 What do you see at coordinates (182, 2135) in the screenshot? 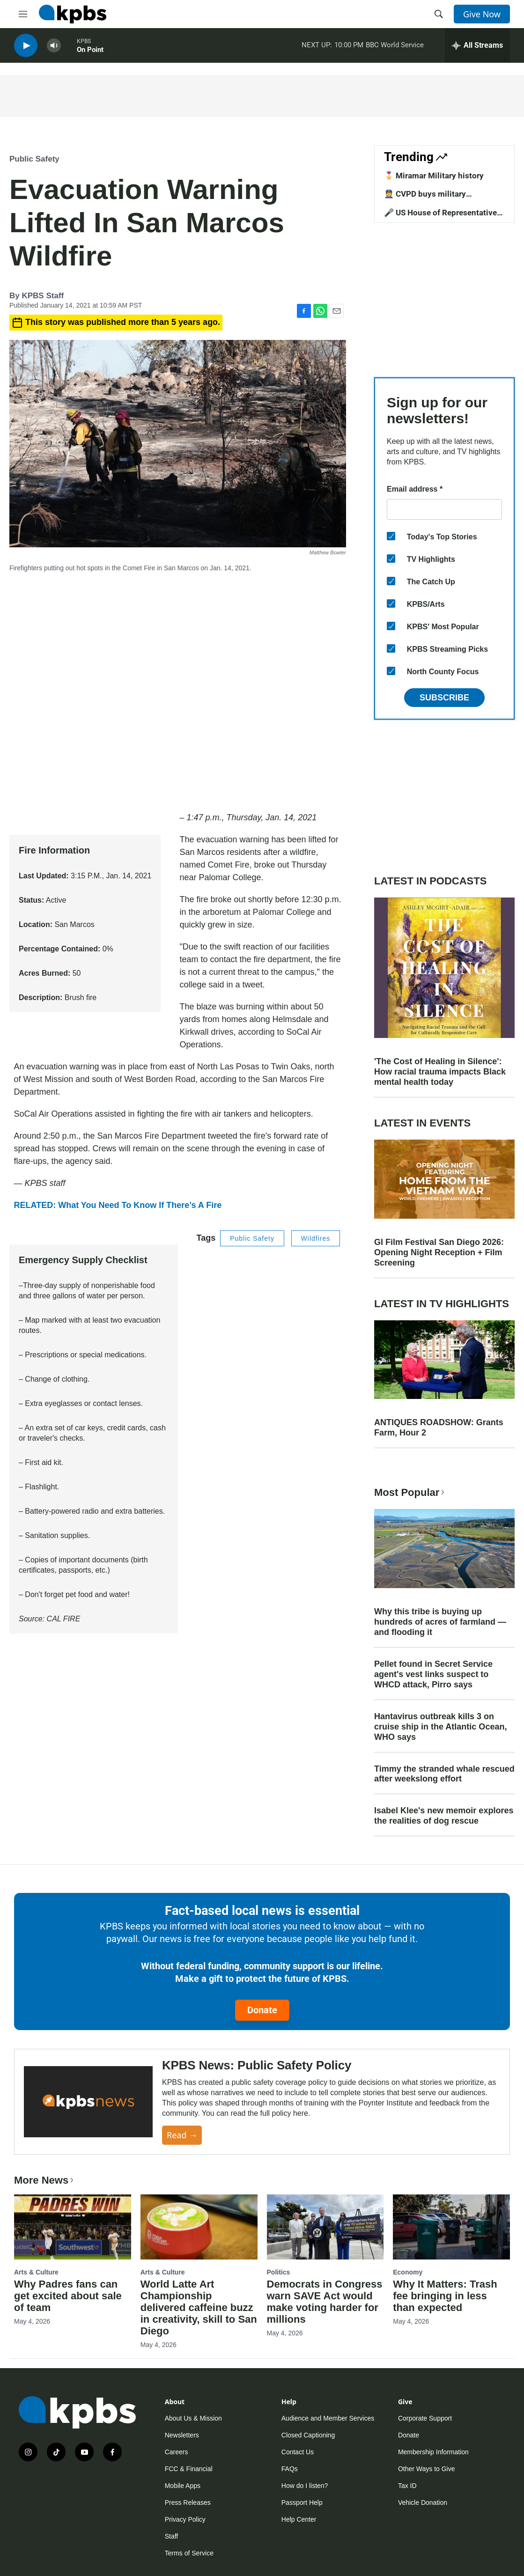
I see `Read →` at bounding box center [182, 2135].